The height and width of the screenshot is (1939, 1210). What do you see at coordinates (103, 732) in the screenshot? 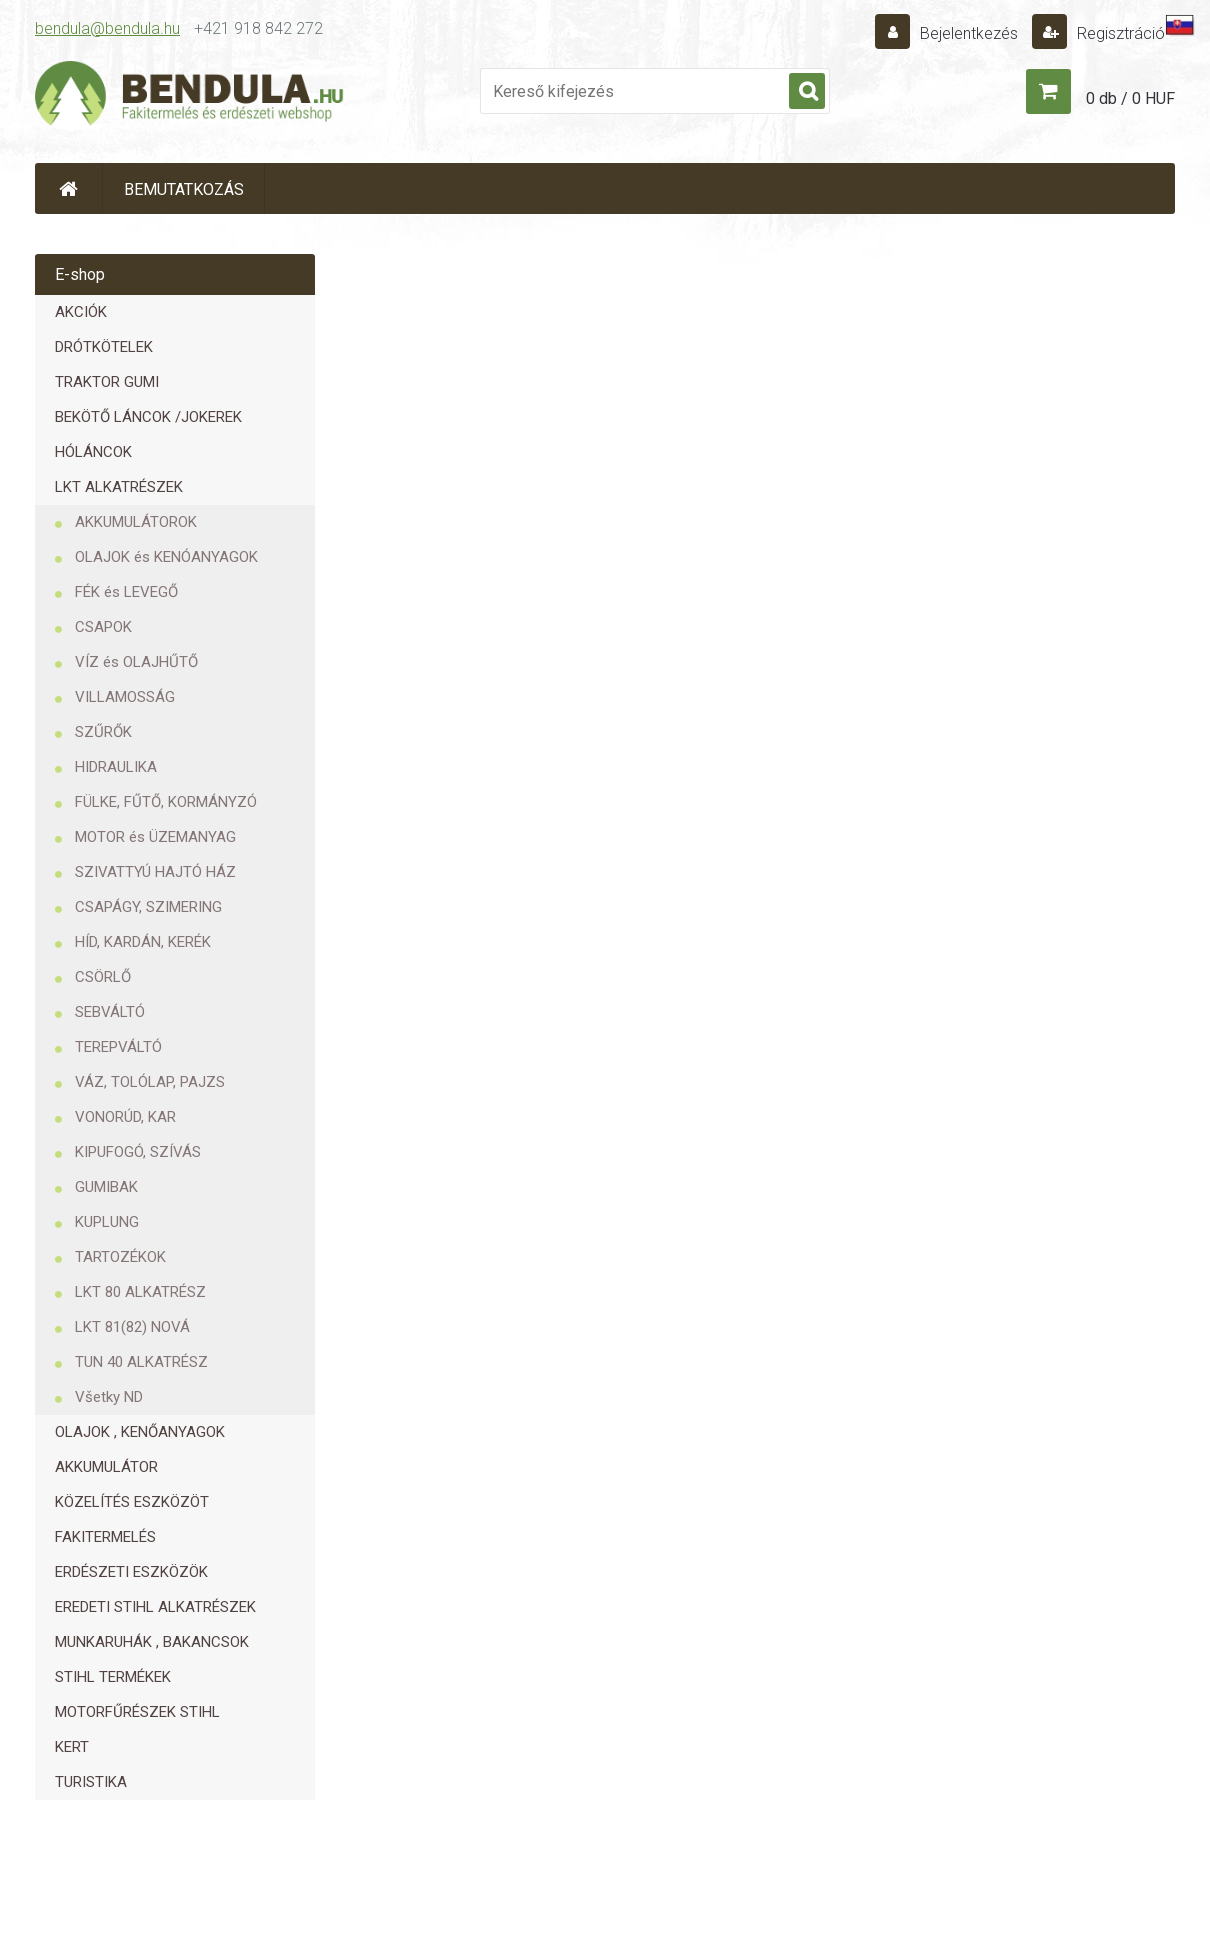
I see `SZŰRŐK` at bounding box center [103, 732].